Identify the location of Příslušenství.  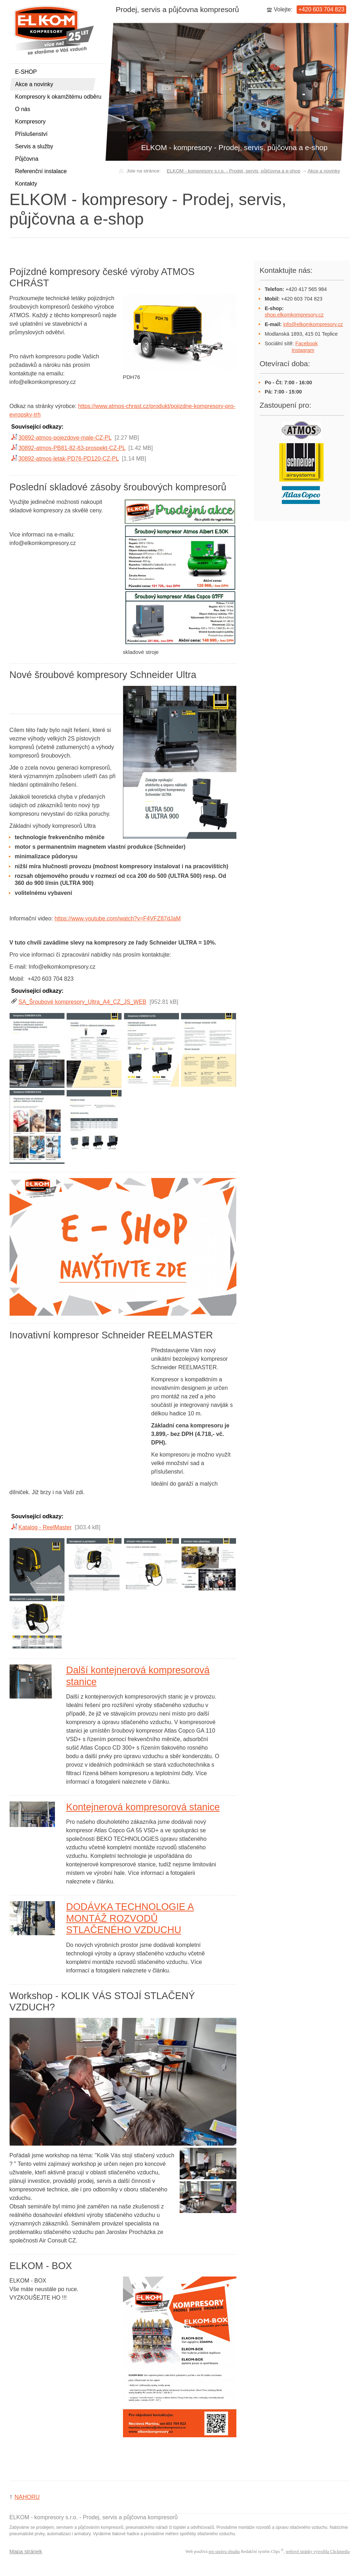
(31, 134).